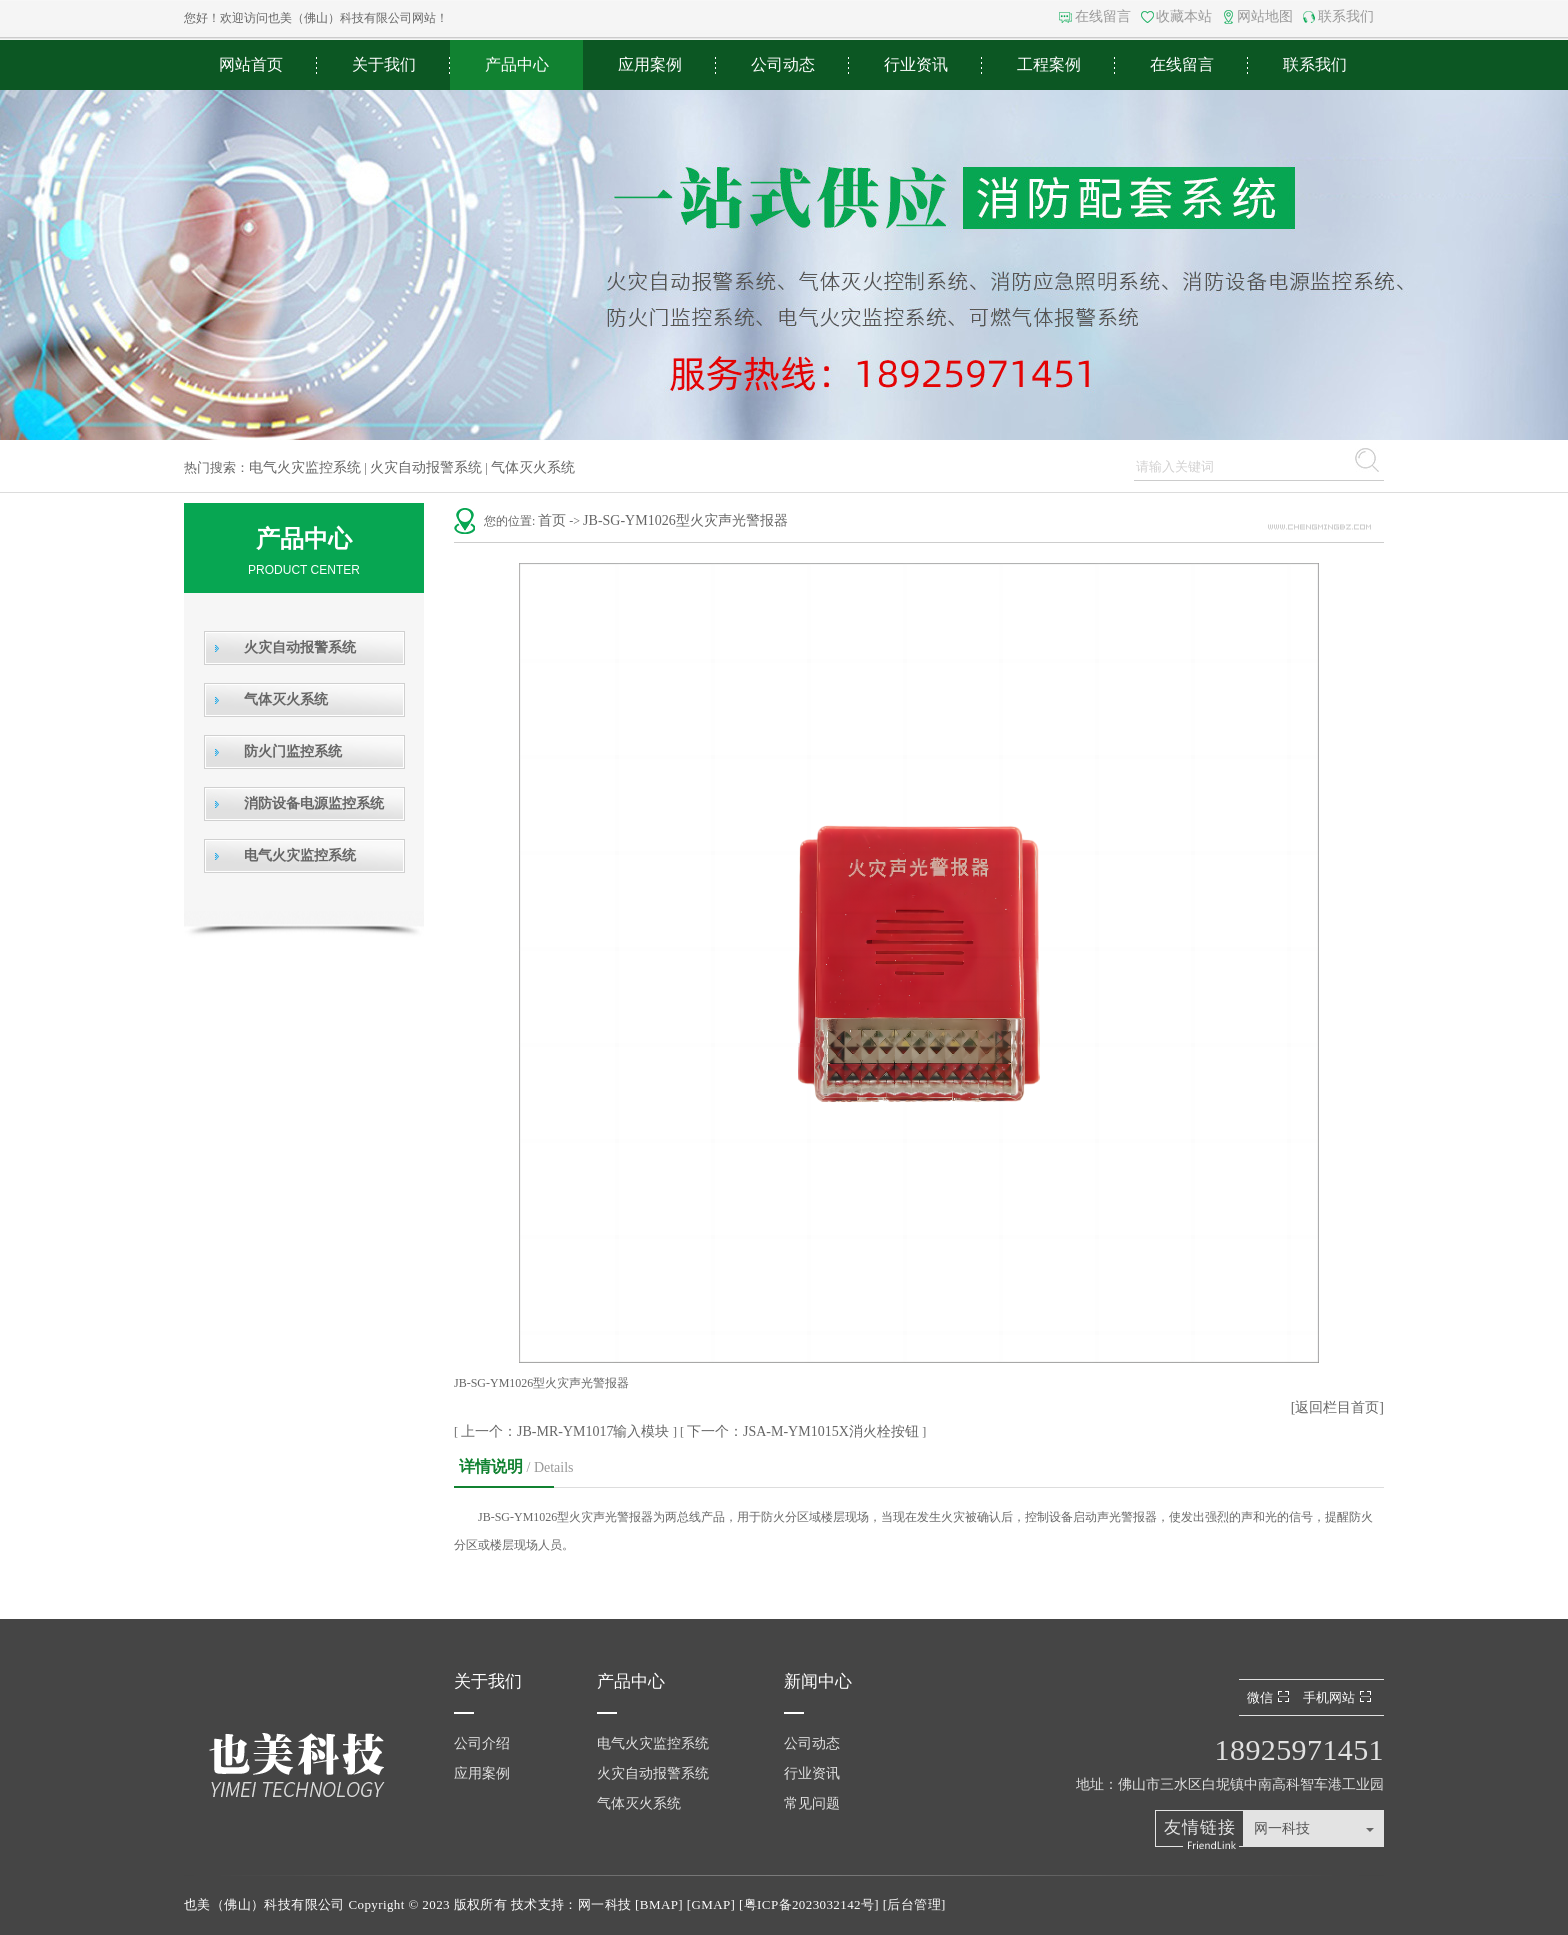 The width and height of the screenshot is (1568, 1935). What do you see at coordinates (1339, 1697) in the screenshot?
I see `手机网站` at bounding box center [1339, 1697].